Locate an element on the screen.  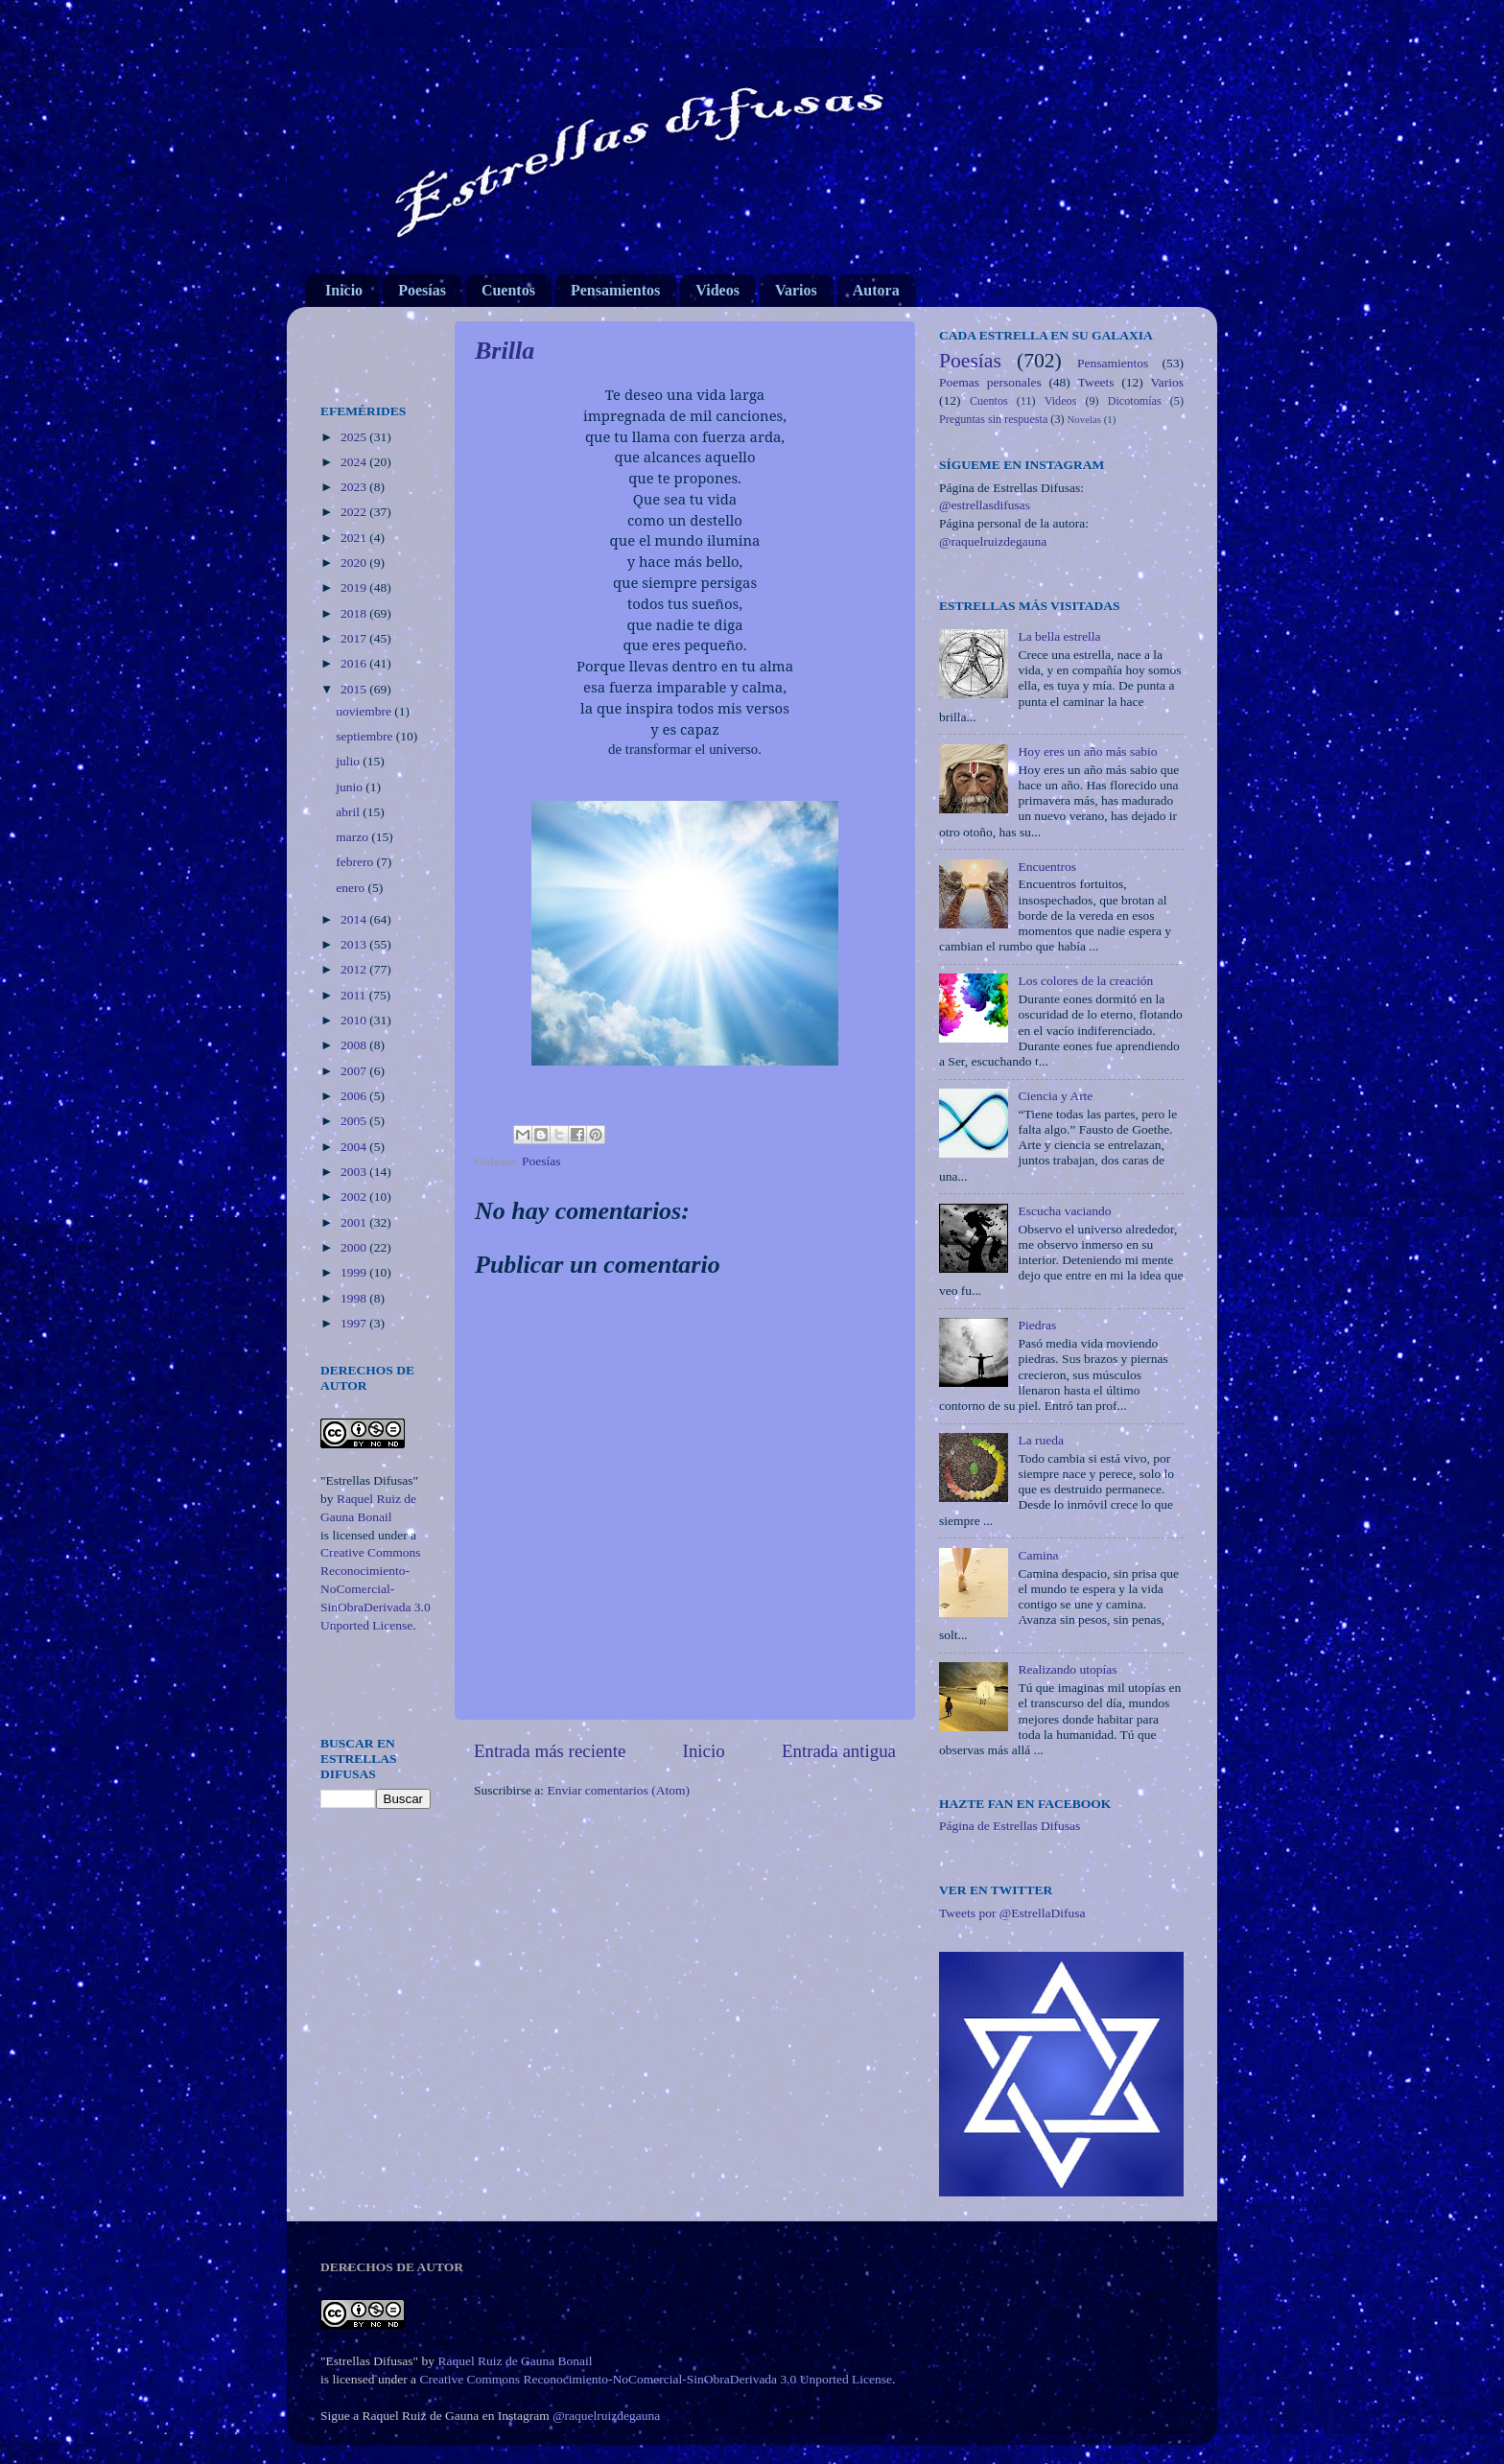
2004 is located at coordinates (355, 1146).